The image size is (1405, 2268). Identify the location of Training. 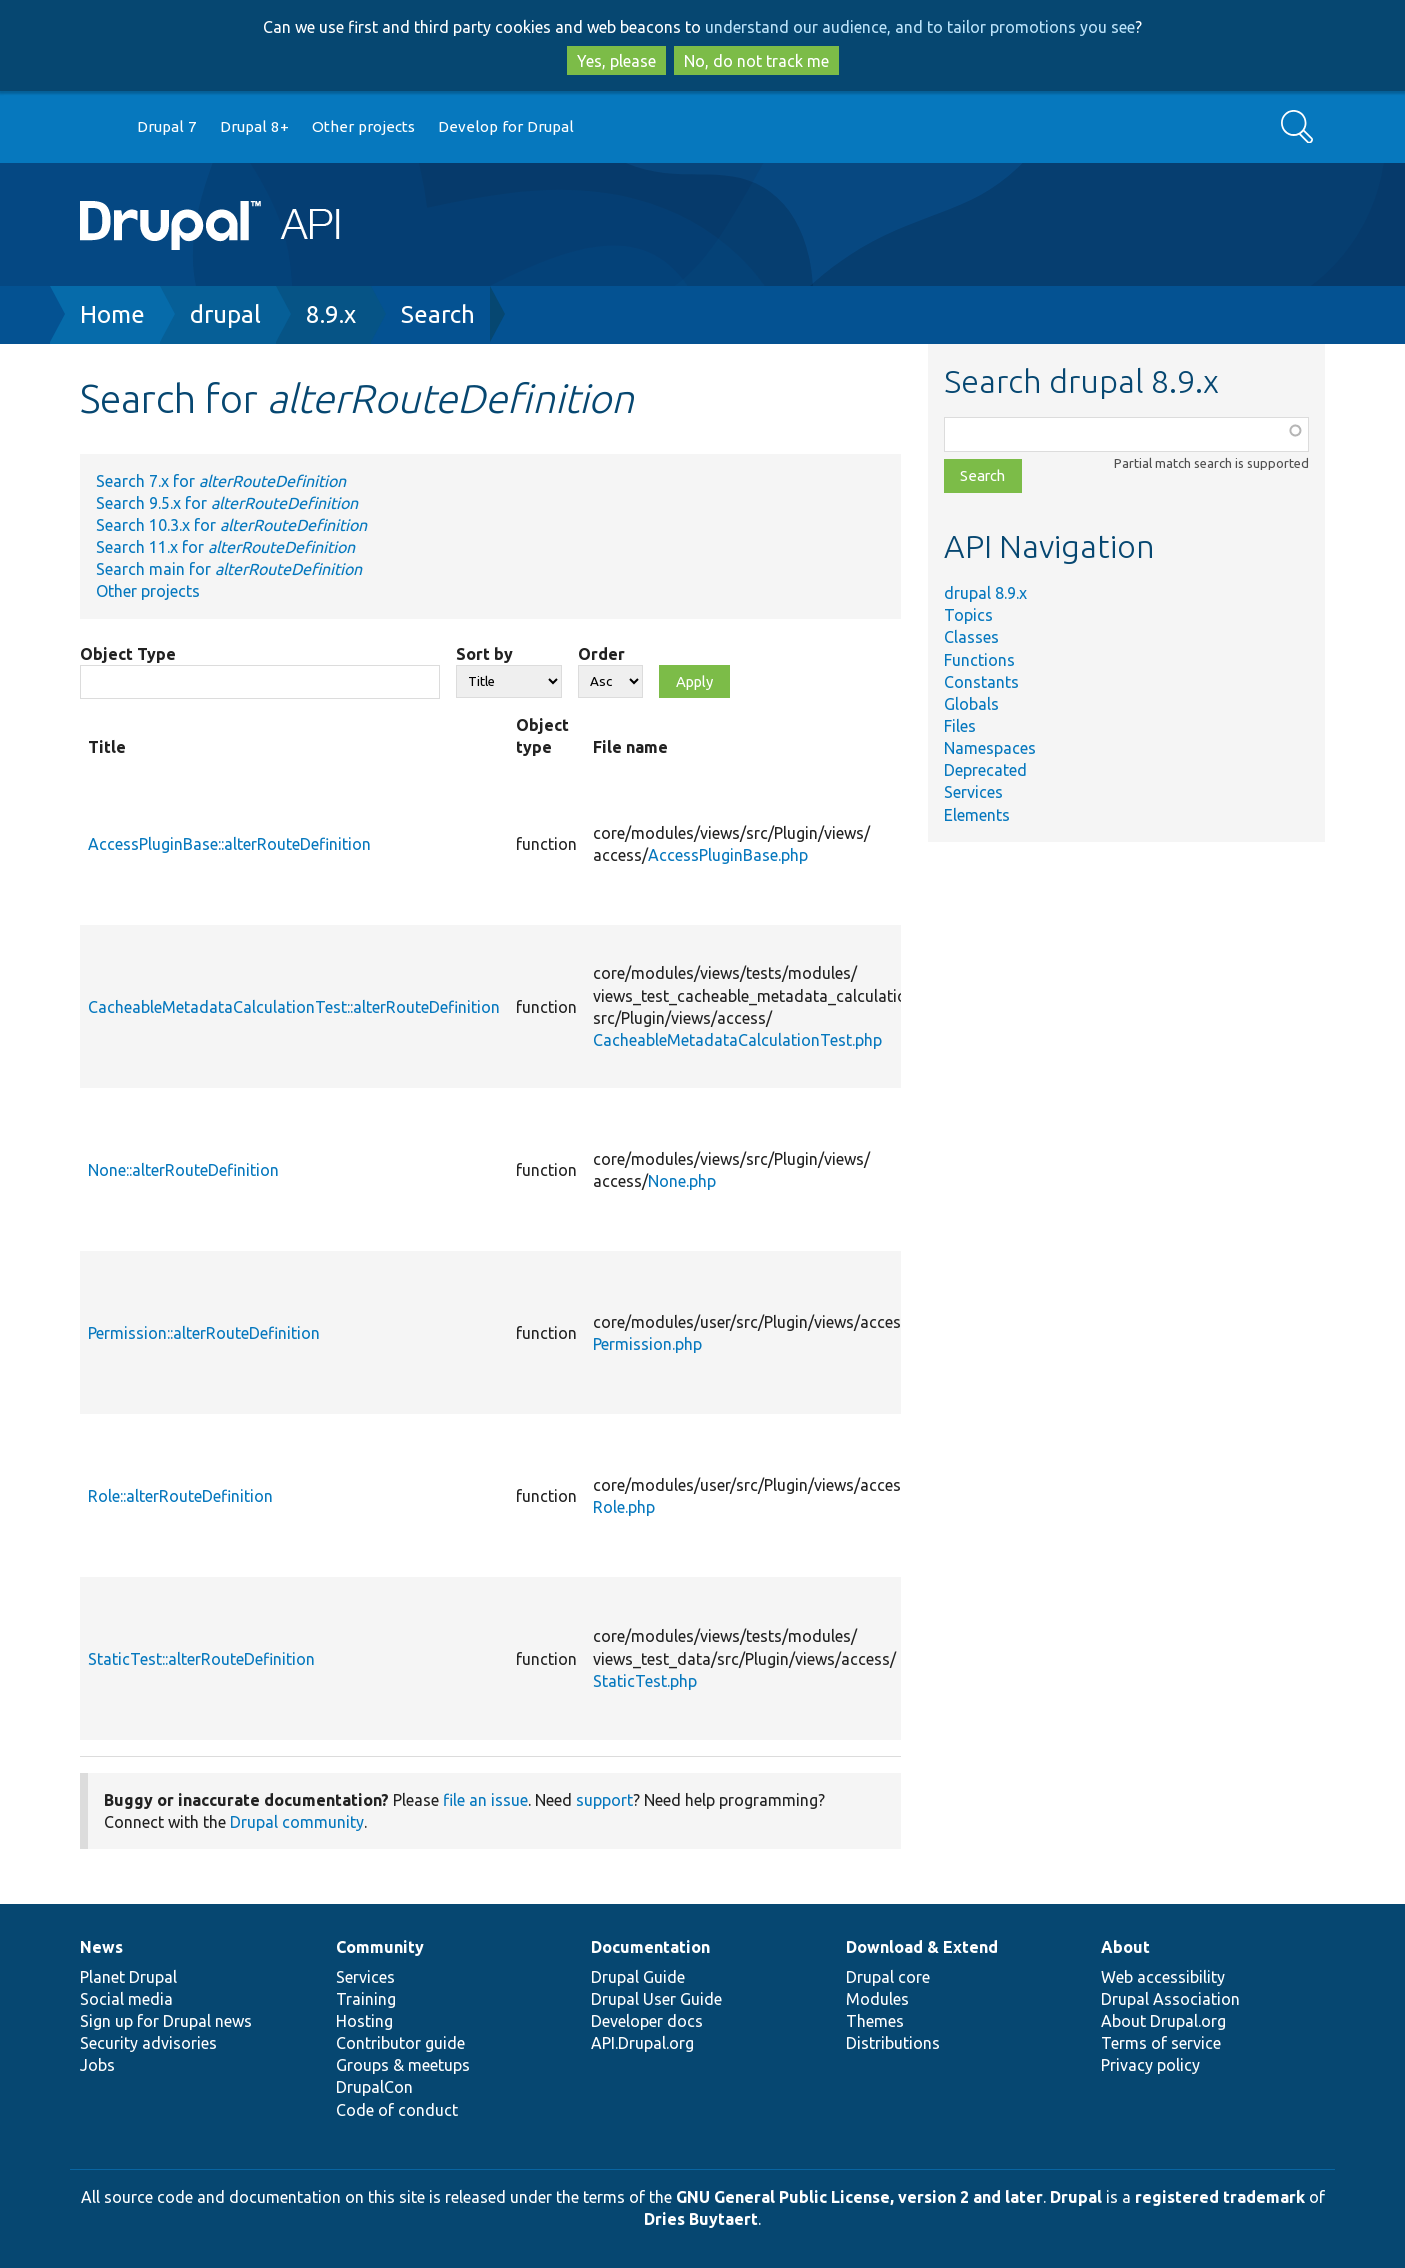
(366, 1999).